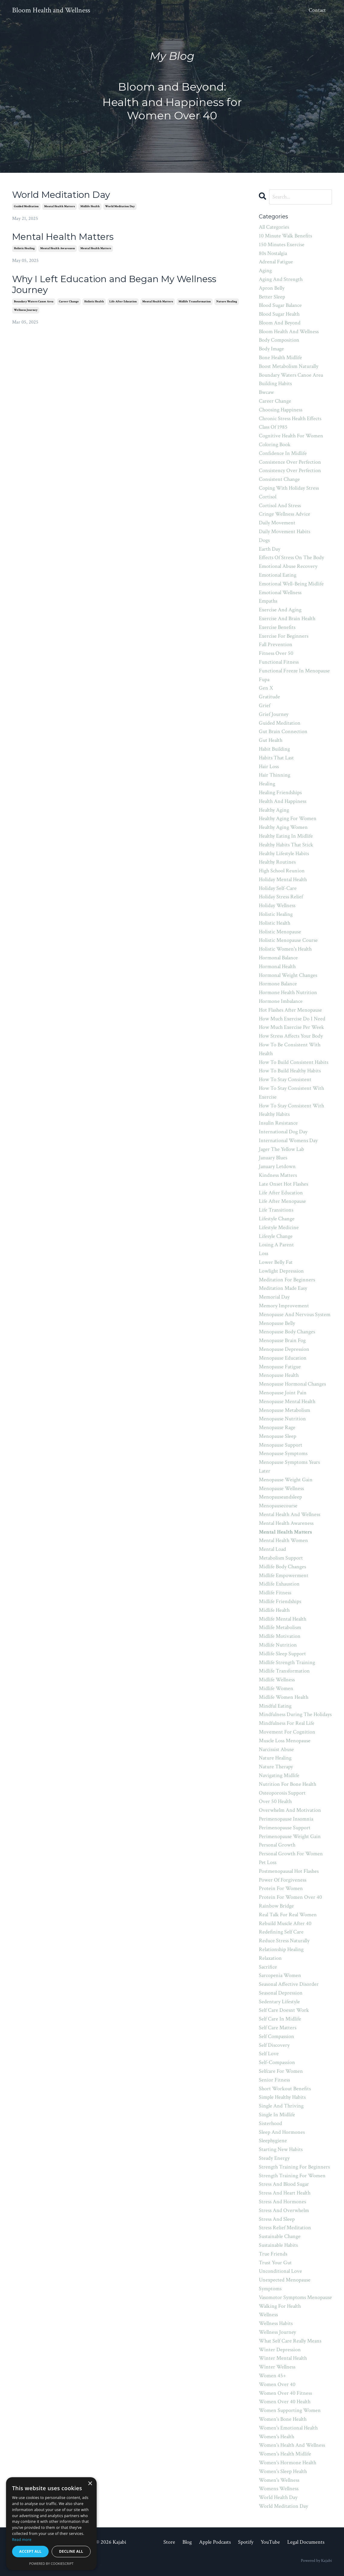 The height and width of the screenshot is (2576, 344). Describe the element at coordinates (286, 1479) in the screenshot. I see `menopause weight gain` at that location.